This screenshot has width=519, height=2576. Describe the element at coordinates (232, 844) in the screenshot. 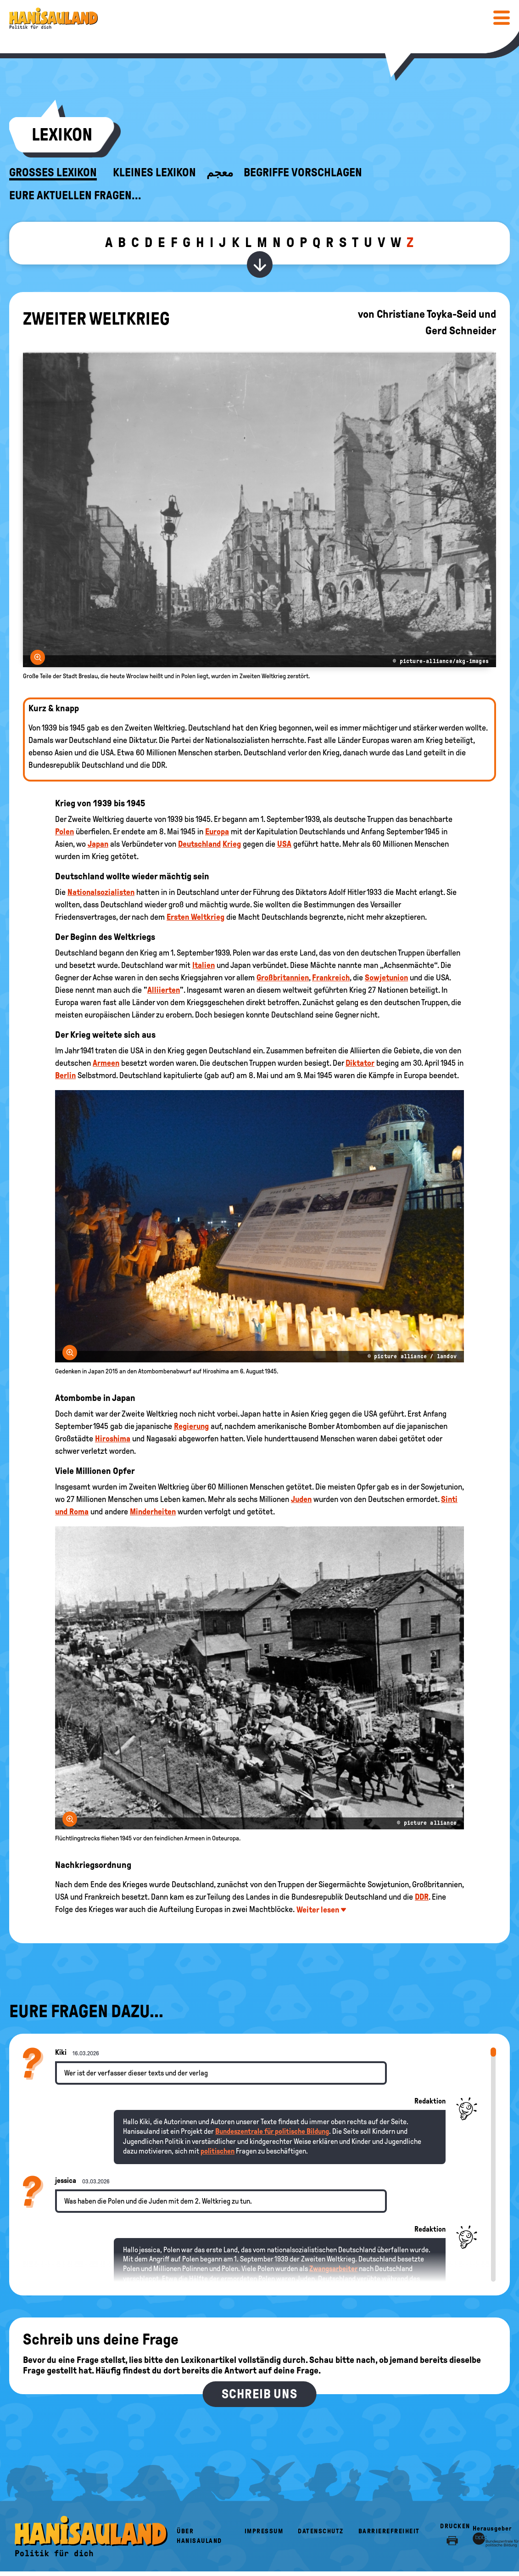

I see `Krieg` at that location.